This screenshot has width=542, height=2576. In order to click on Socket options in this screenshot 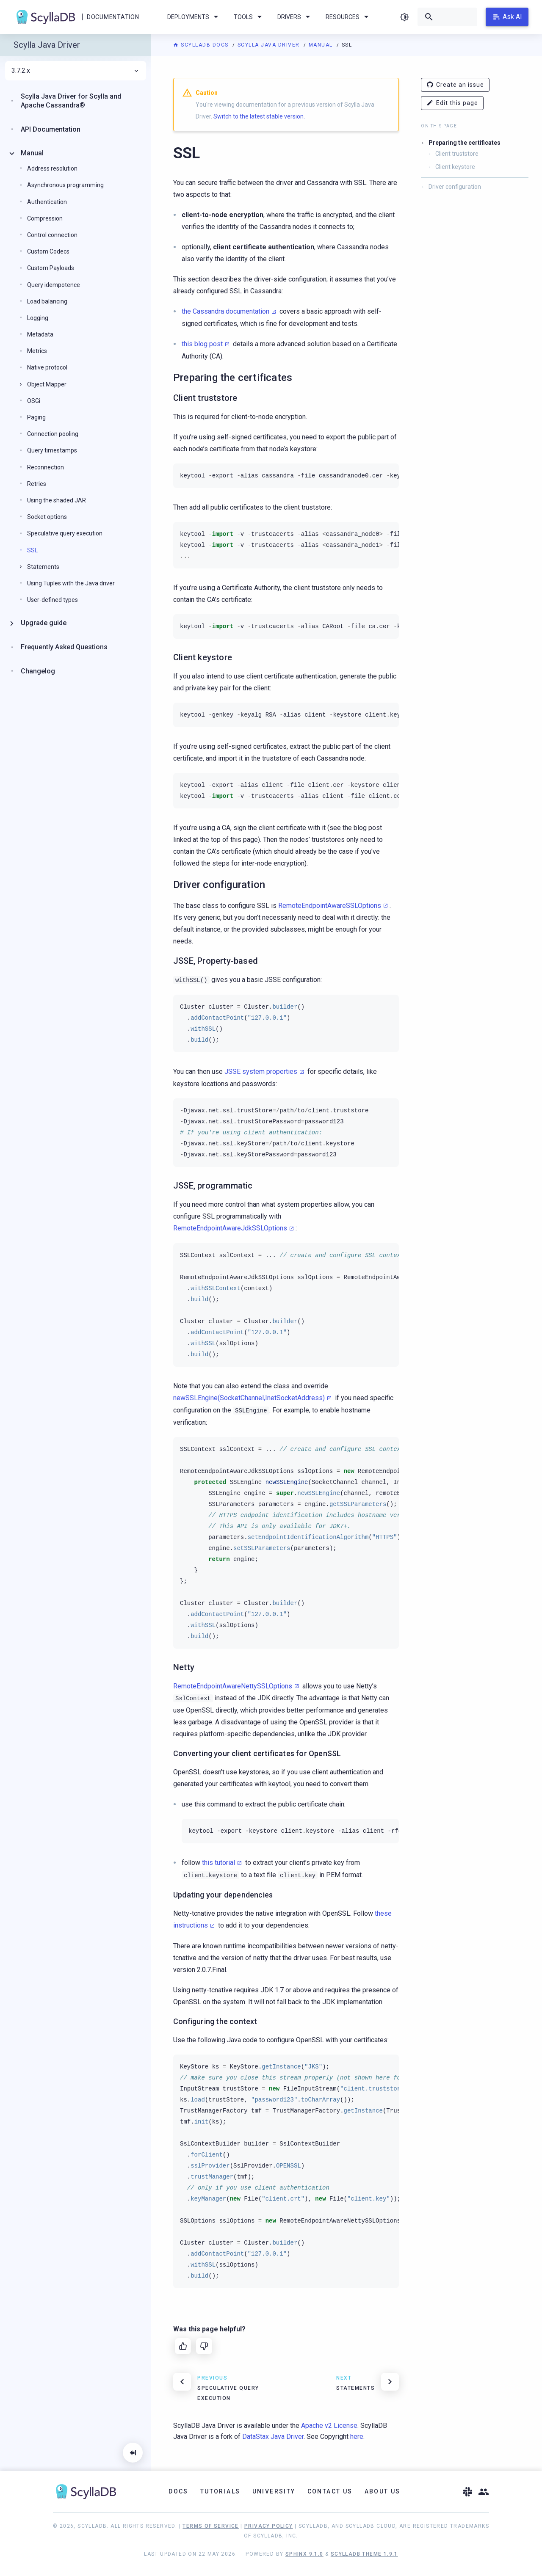, I will do `click(47, 516)`.